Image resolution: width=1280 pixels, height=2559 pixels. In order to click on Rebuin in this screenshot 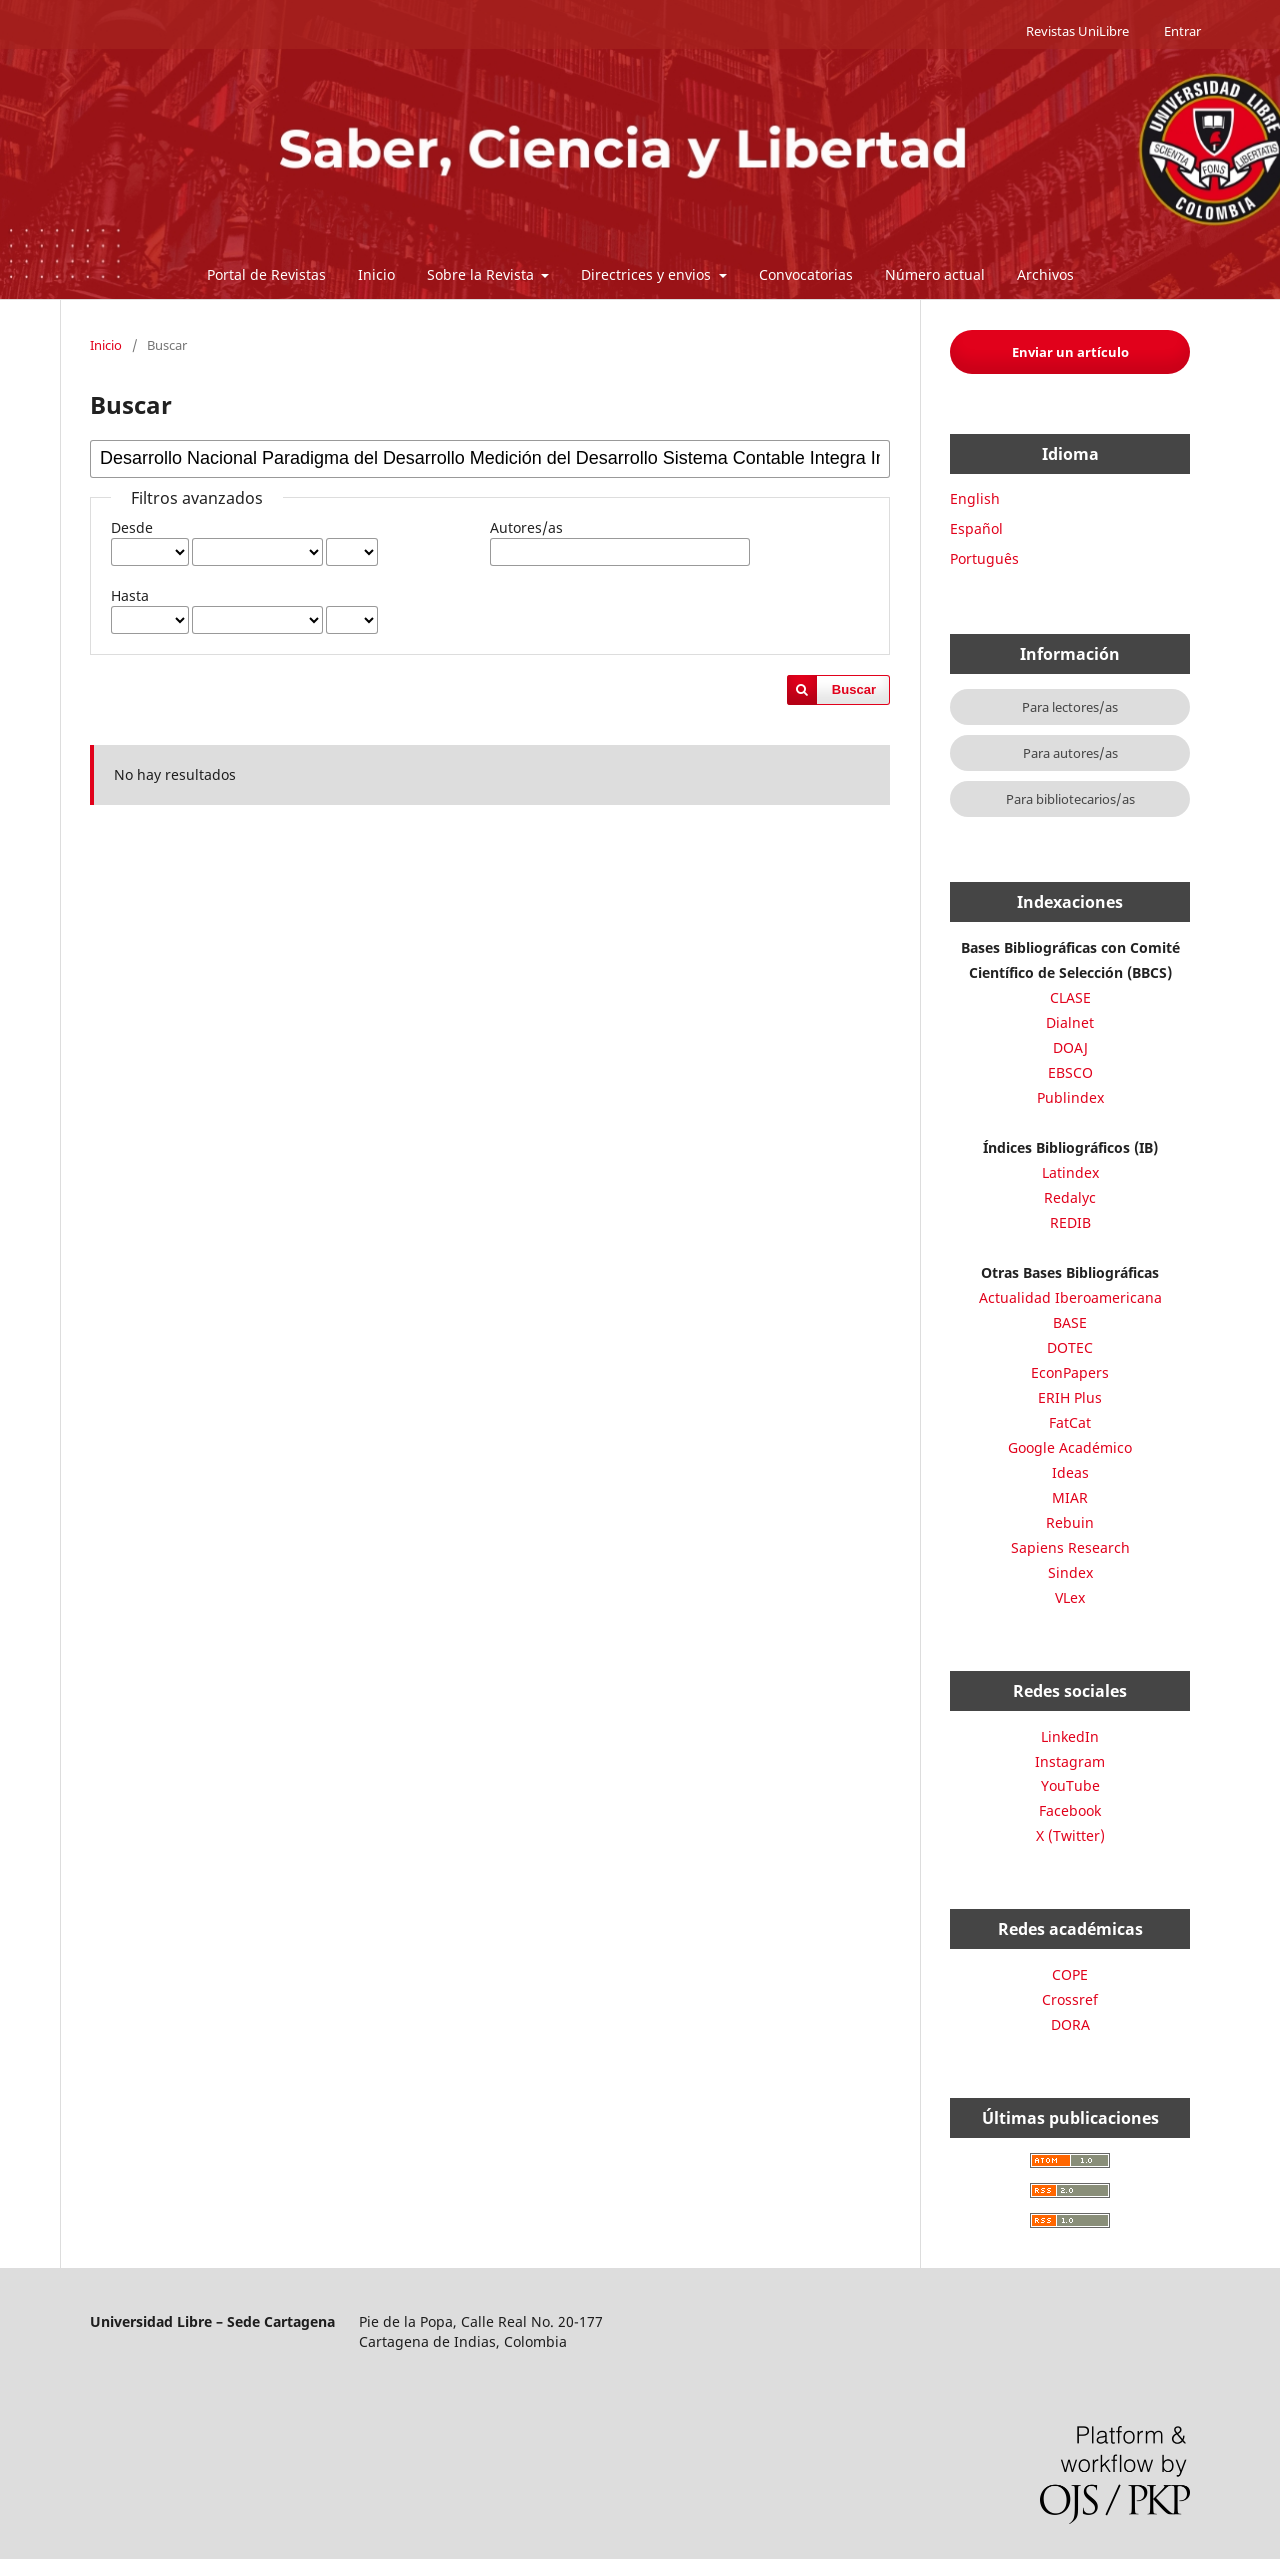, I will do `click(1070, 1522)`.